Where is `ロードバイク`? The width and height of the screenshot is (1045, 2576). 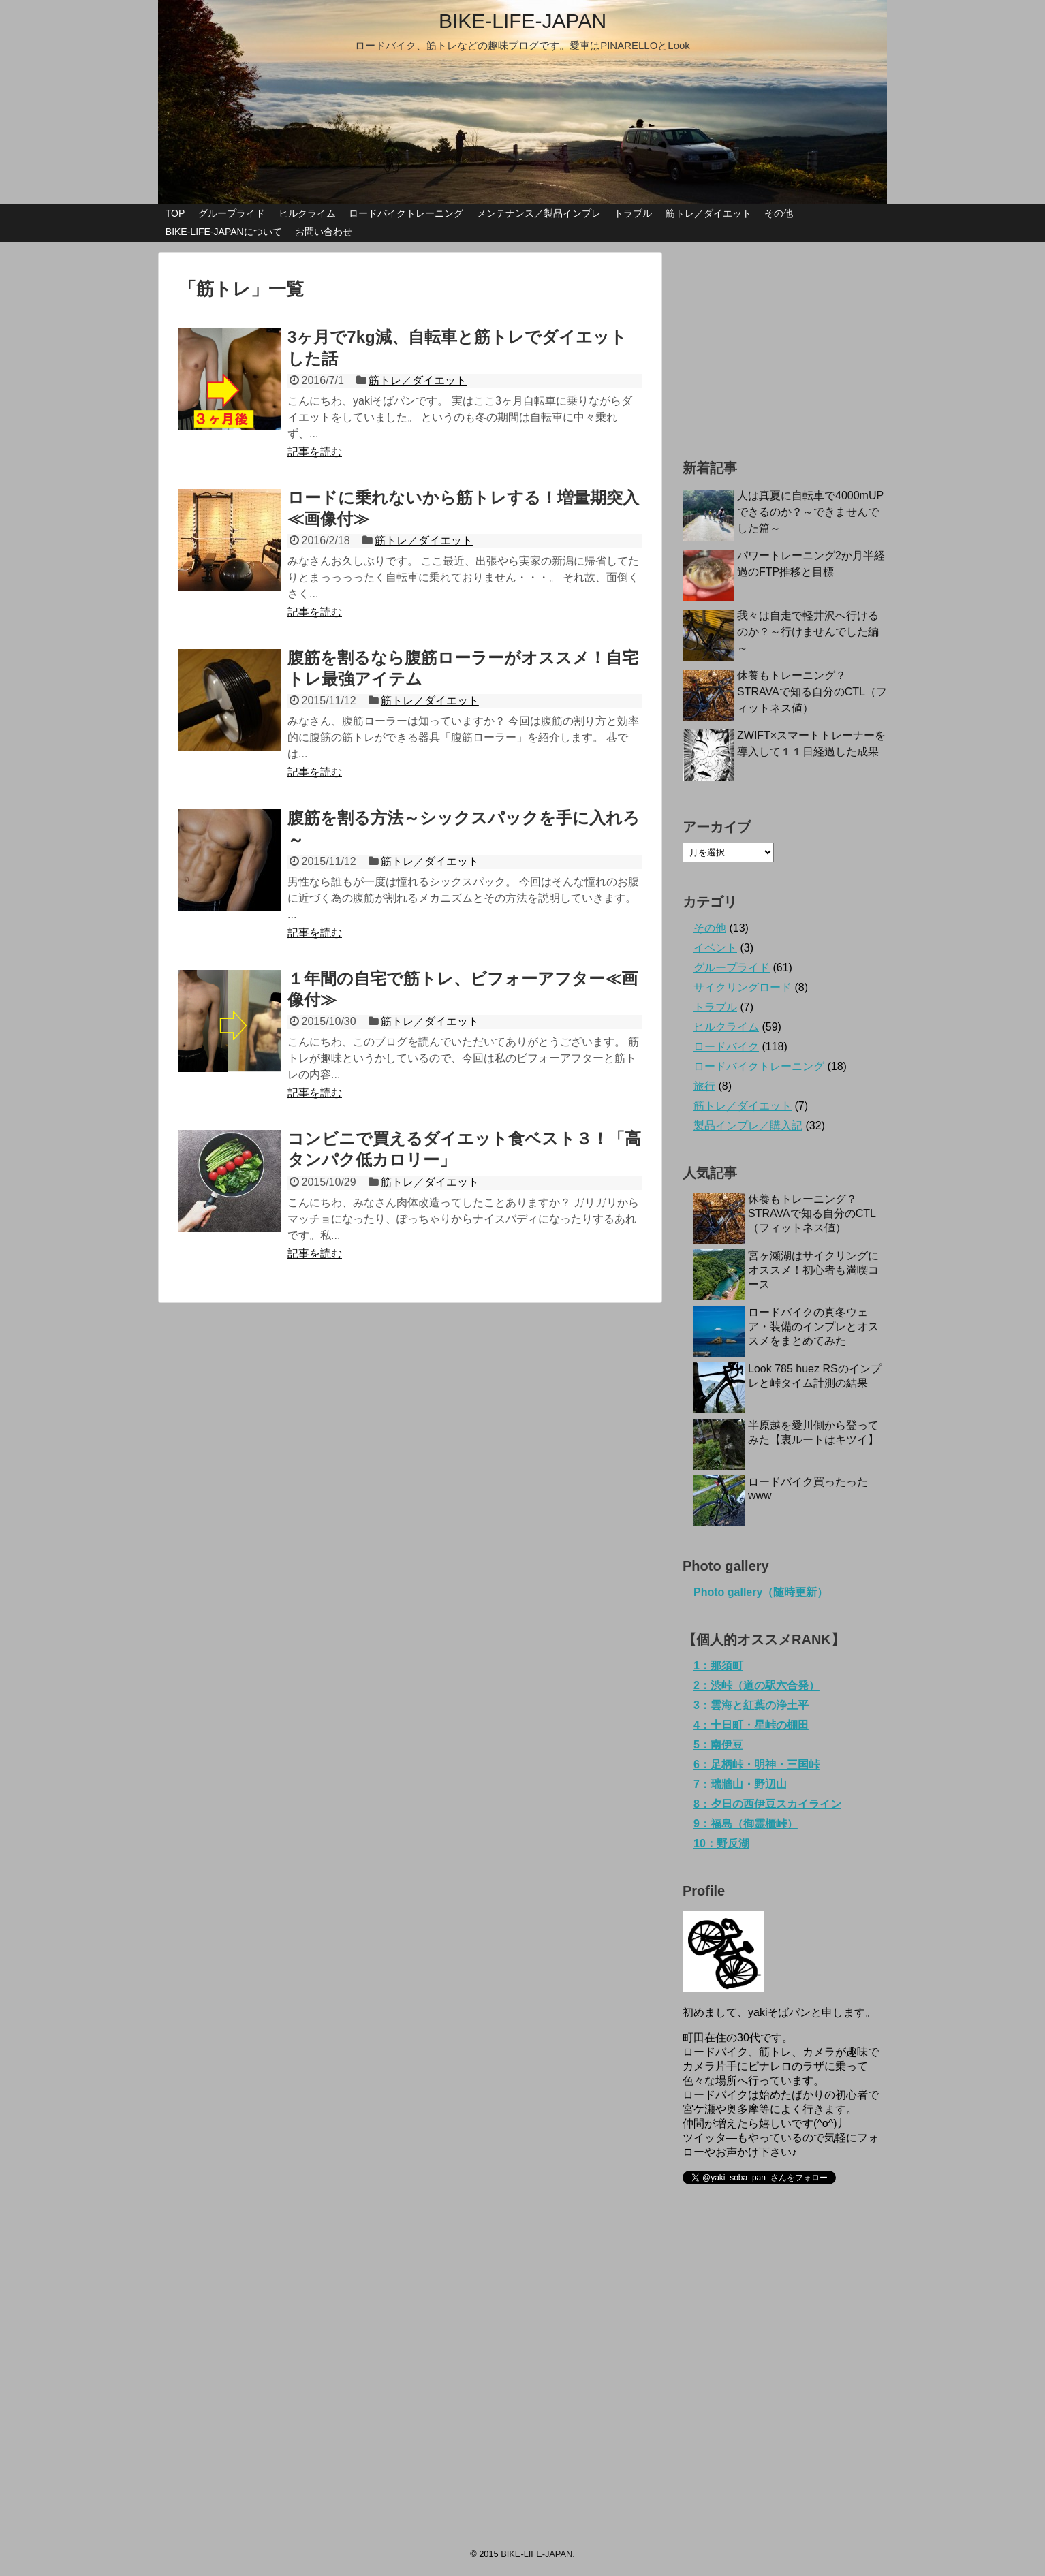 ロードバイク is located at coordinates (726, 1046).